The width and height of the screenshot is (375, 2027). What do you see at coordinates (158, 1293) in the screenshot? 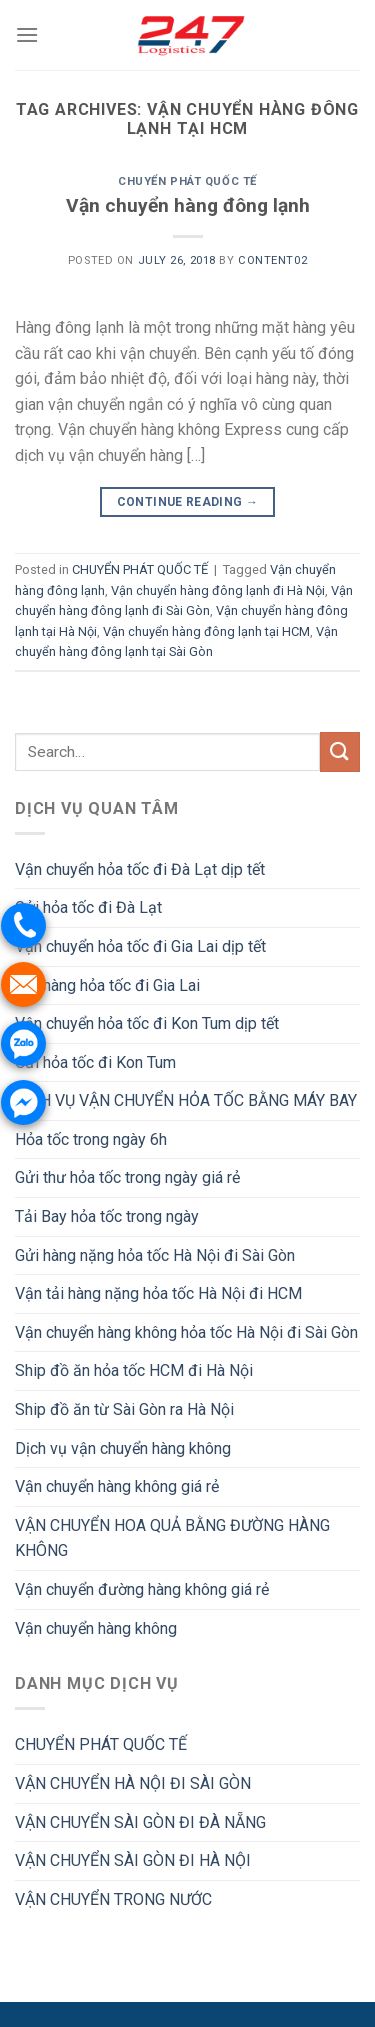
I see `Vận tải hàng nặng hỏa tốc Hà Nội đi HCM` at bounding box center [158, 1293].